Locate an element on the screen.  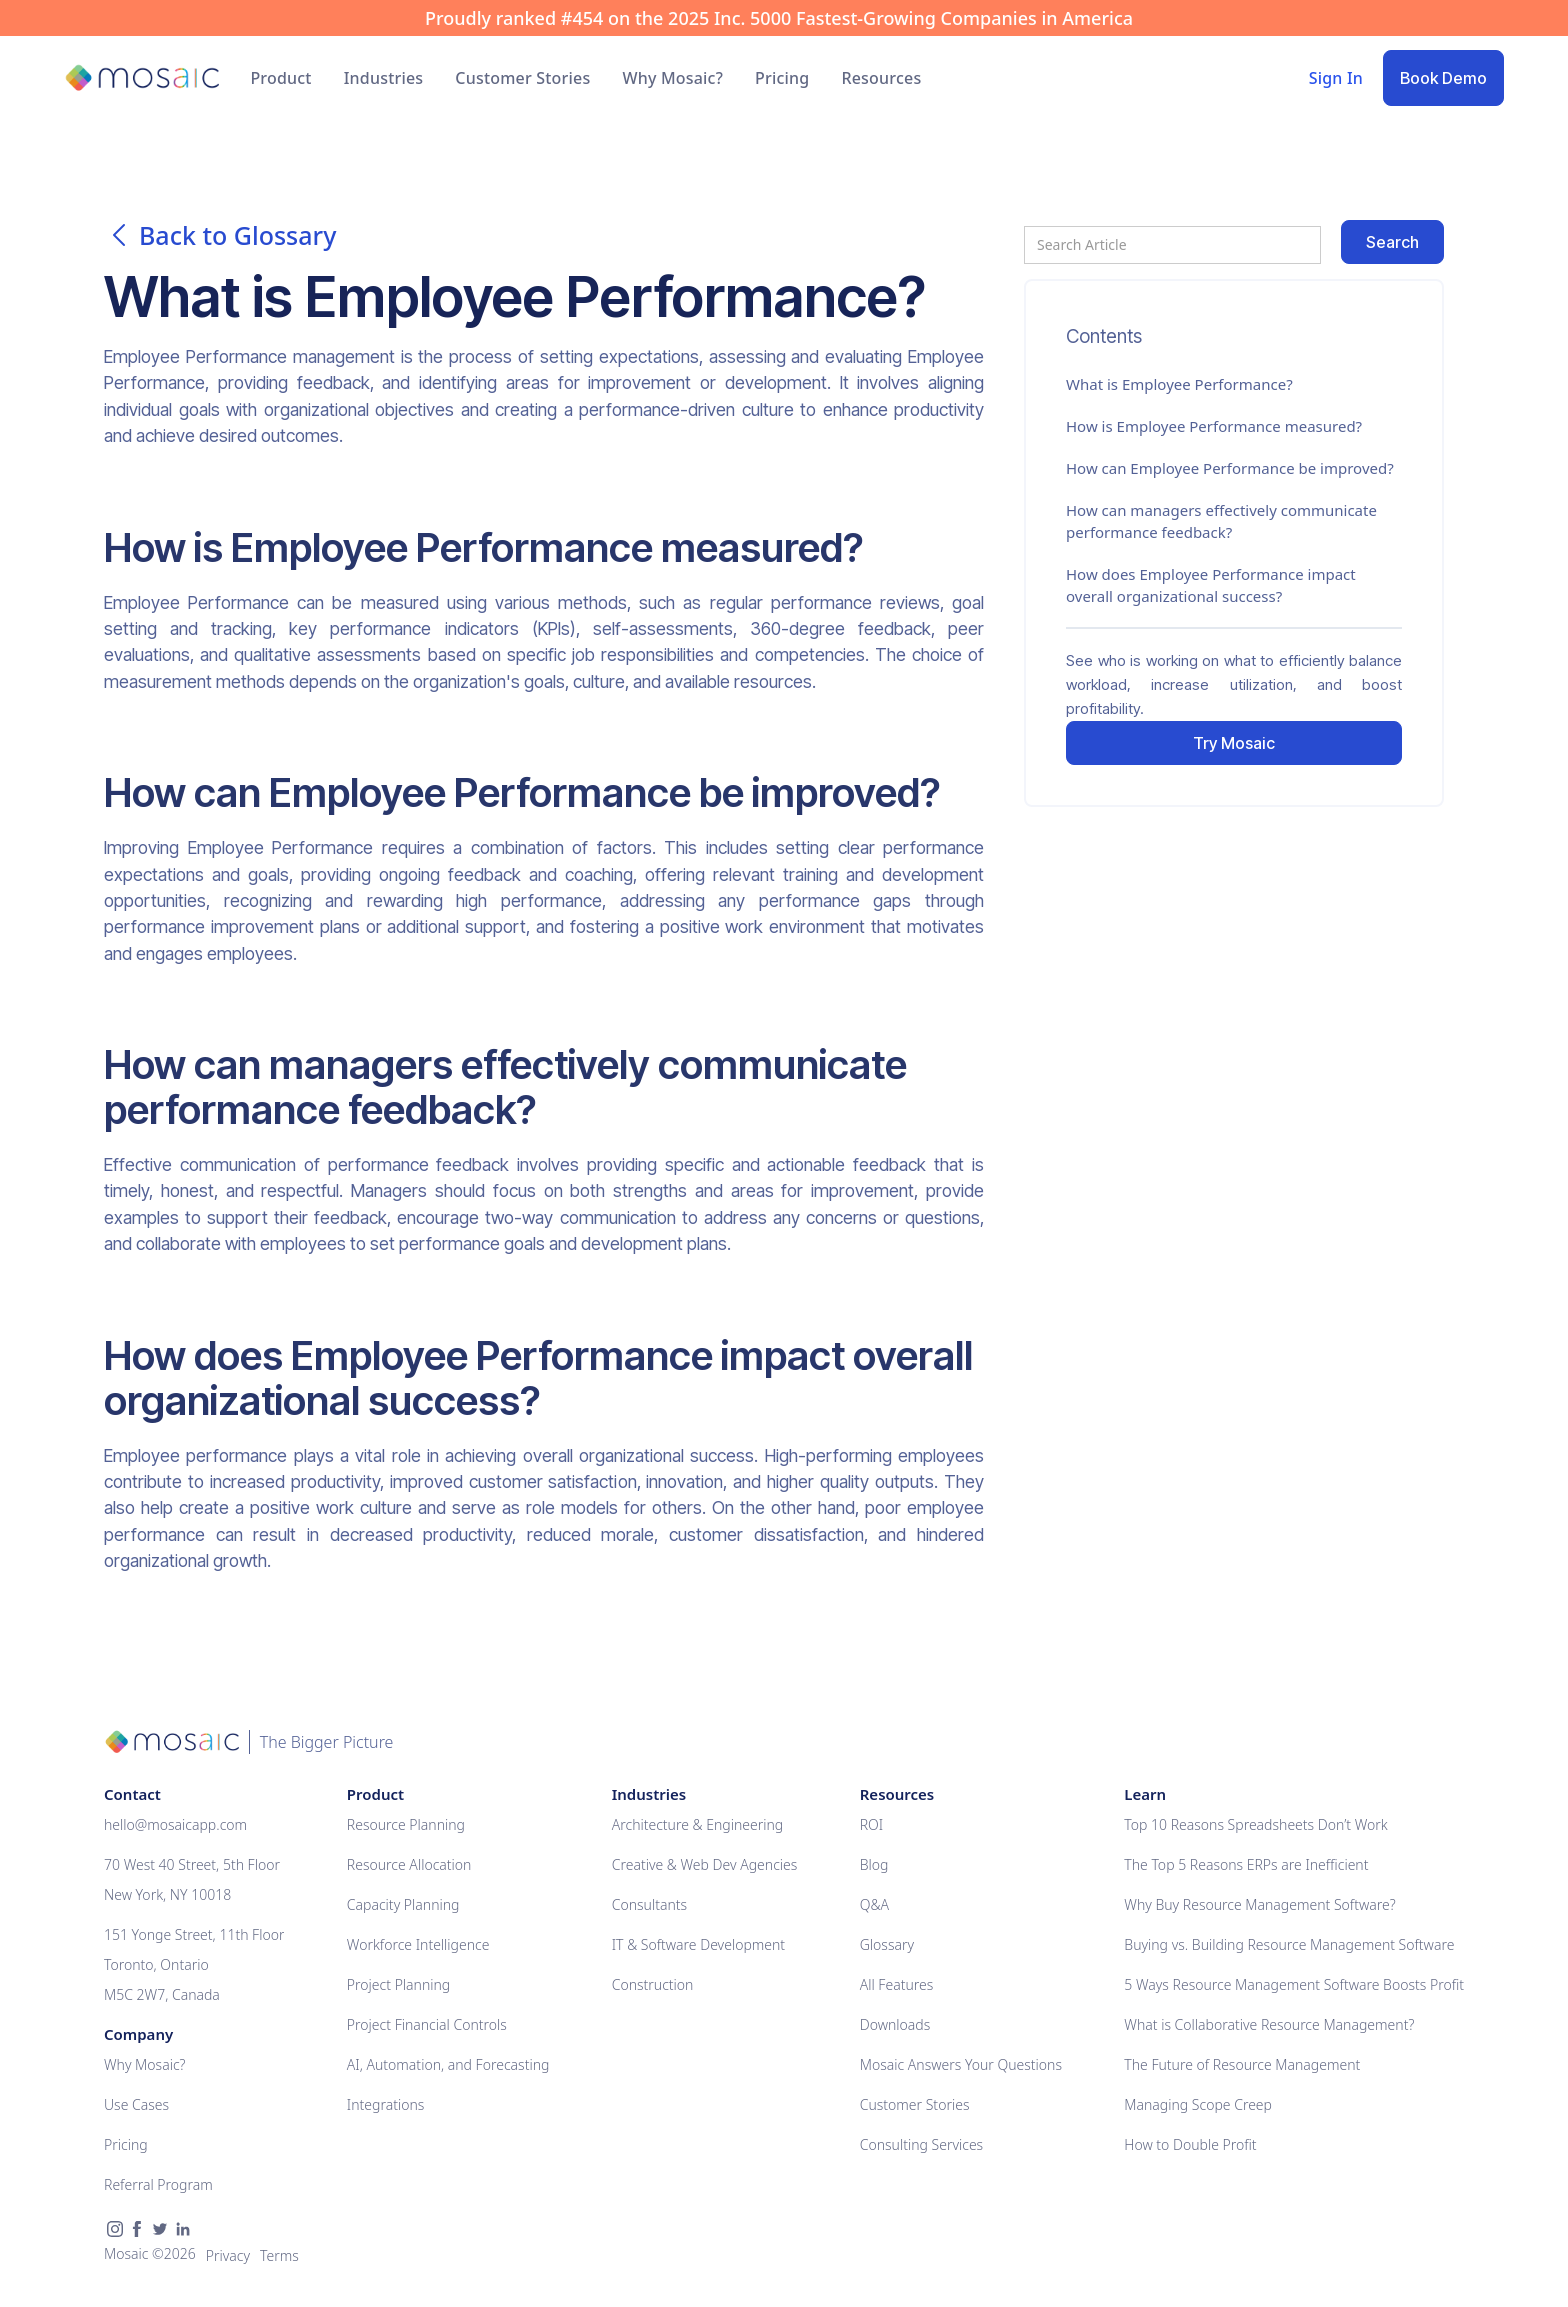
IT & Software Development is located at coordinates (698, 1944).